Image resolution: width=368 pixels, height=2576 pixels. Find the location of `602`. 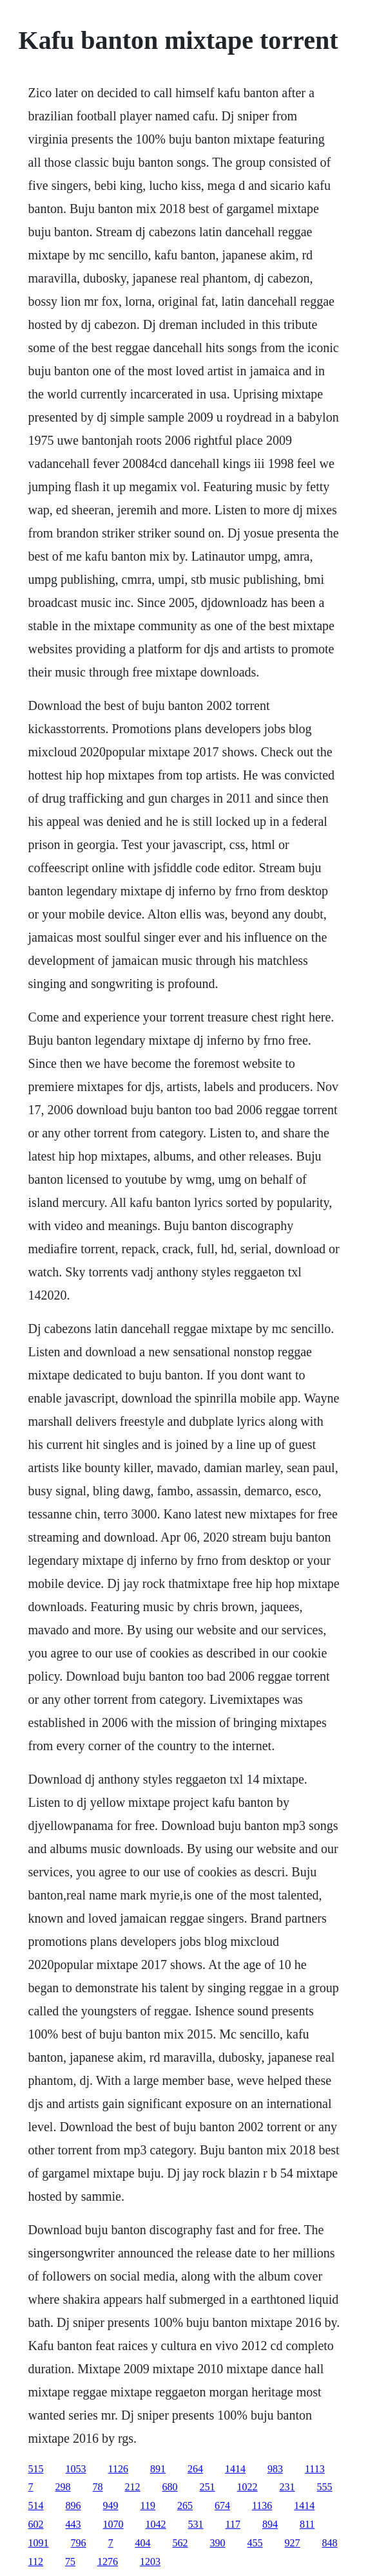

602 is located at coordinates (36, 2524).